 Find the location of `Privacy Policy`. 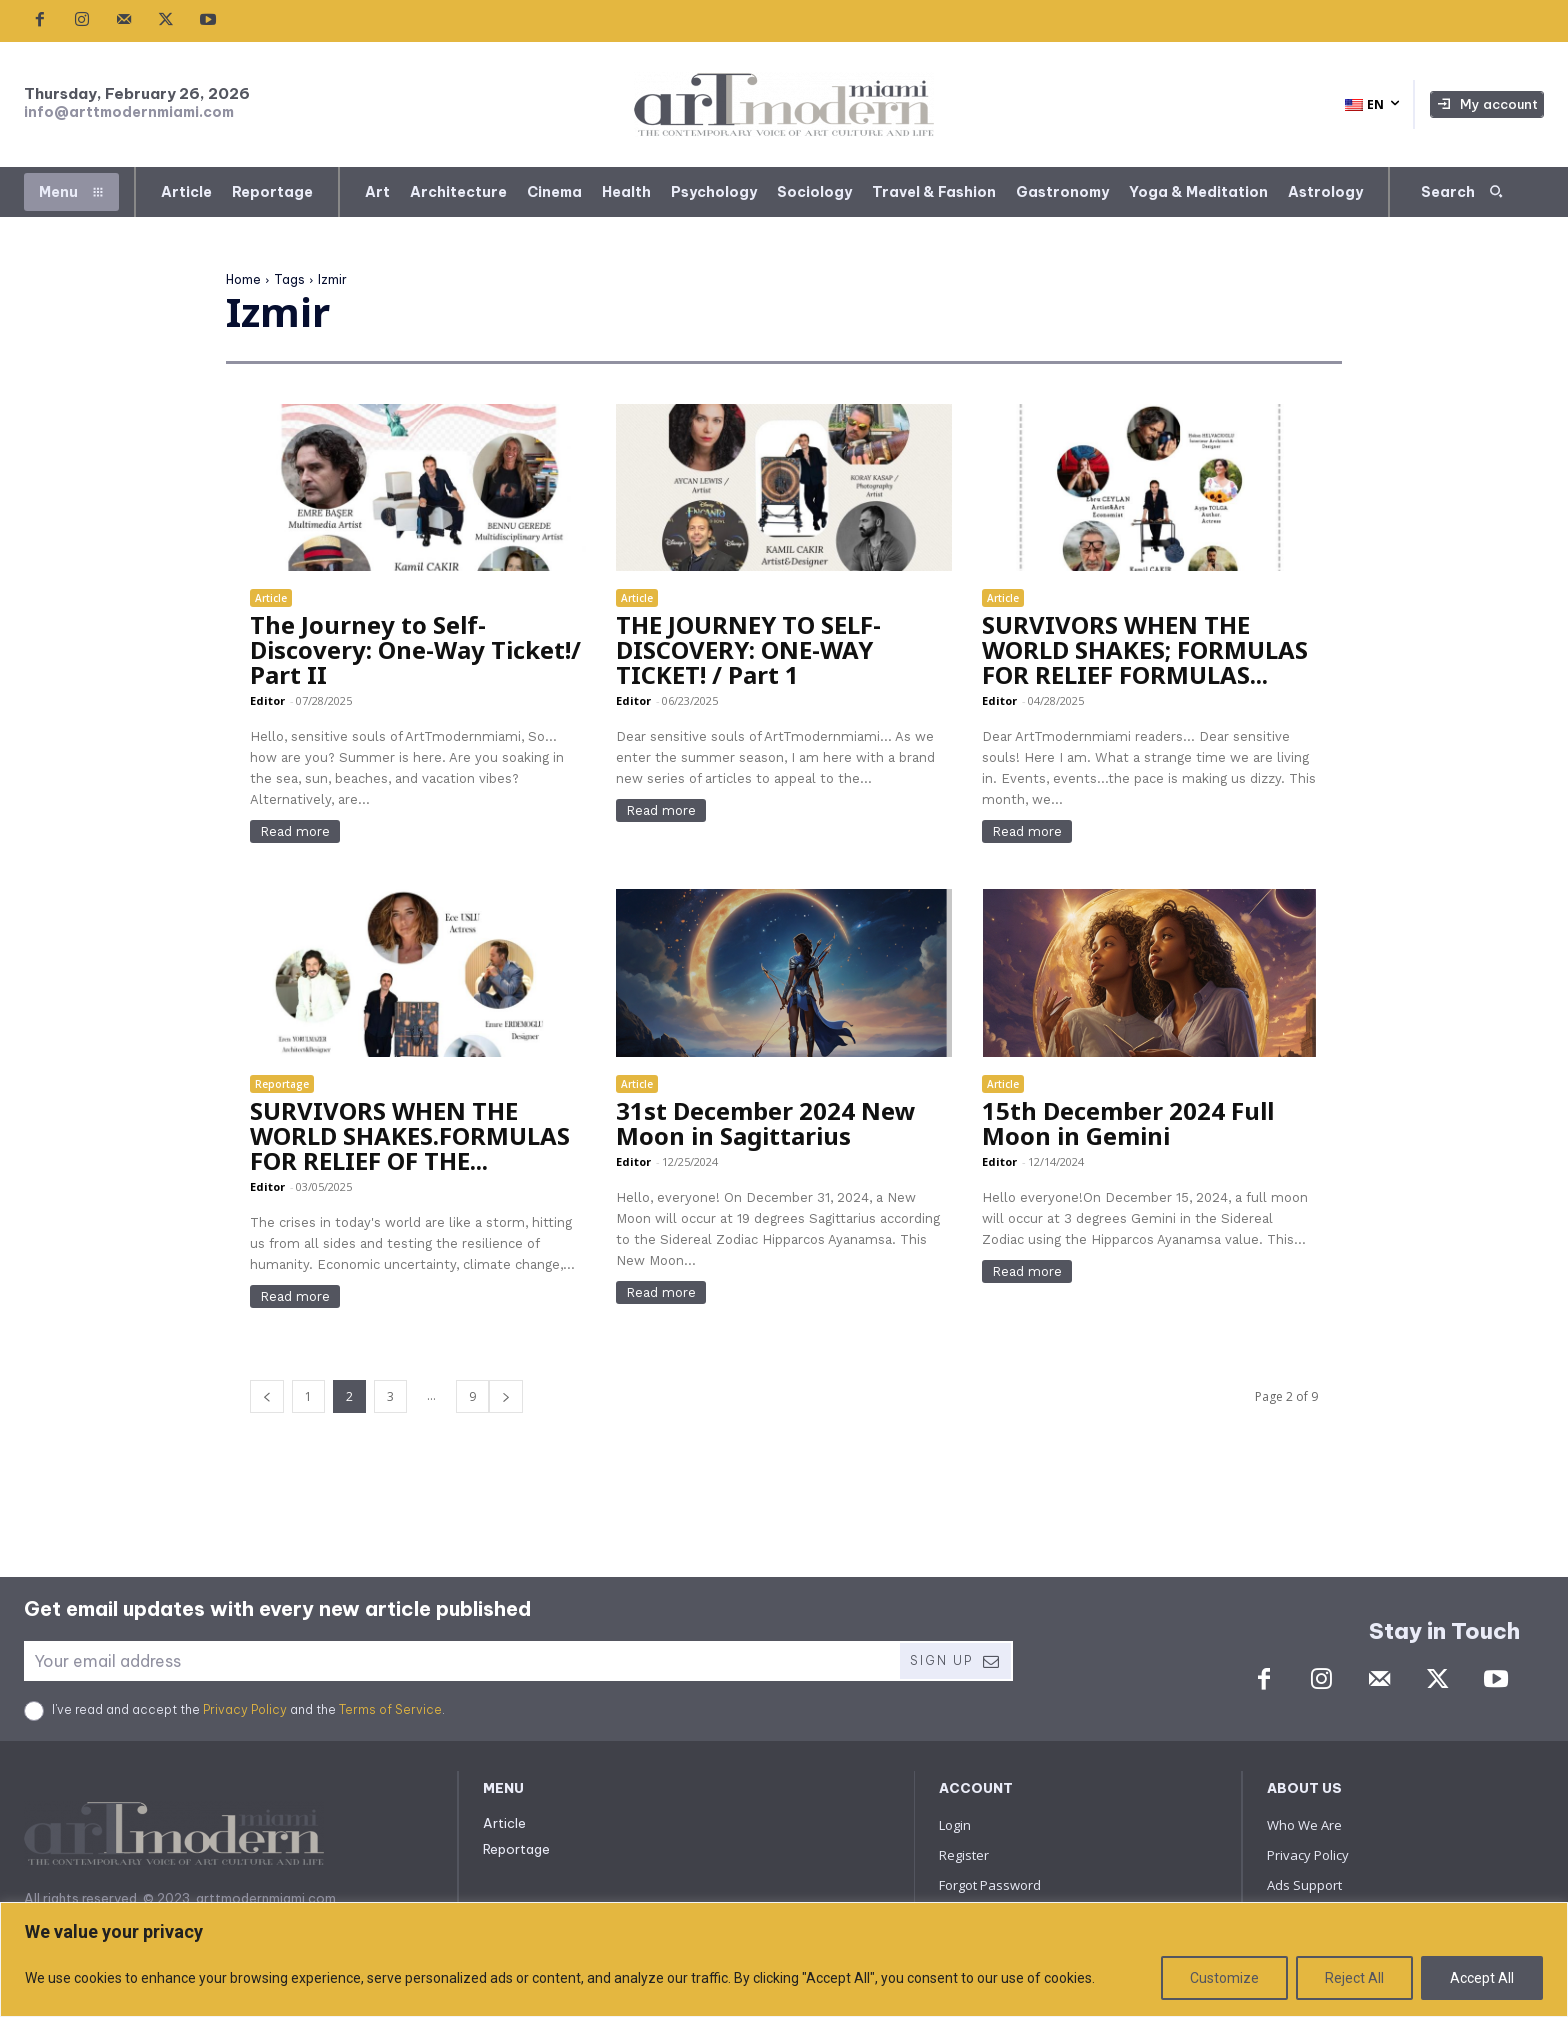

Privacy Policy is located at coordinates (245, 1709).